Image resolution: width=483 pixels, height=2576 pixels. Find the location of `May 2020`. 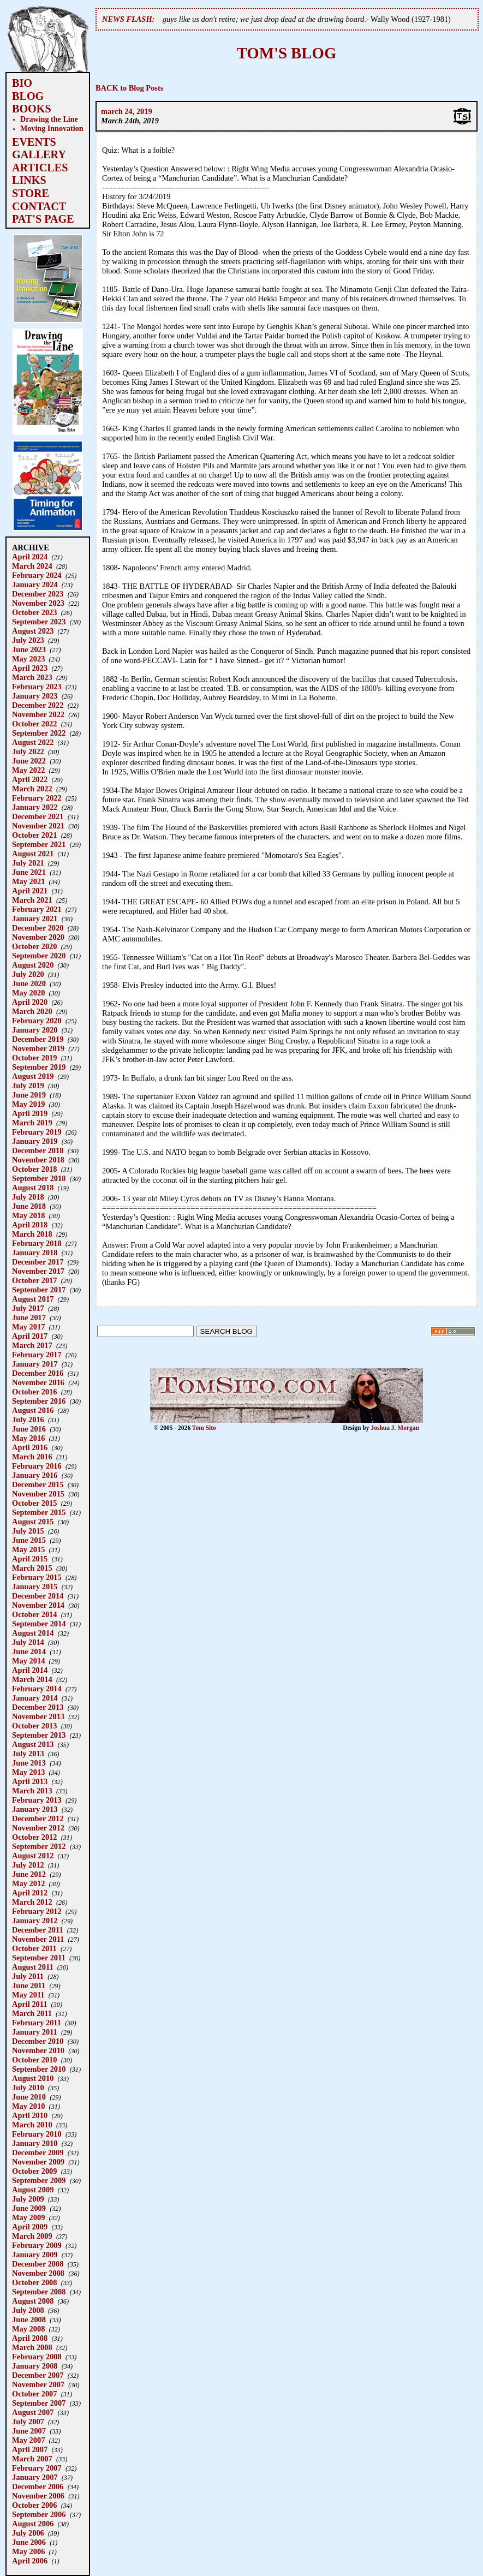

May 2020 is located at coordinates (28, 992).